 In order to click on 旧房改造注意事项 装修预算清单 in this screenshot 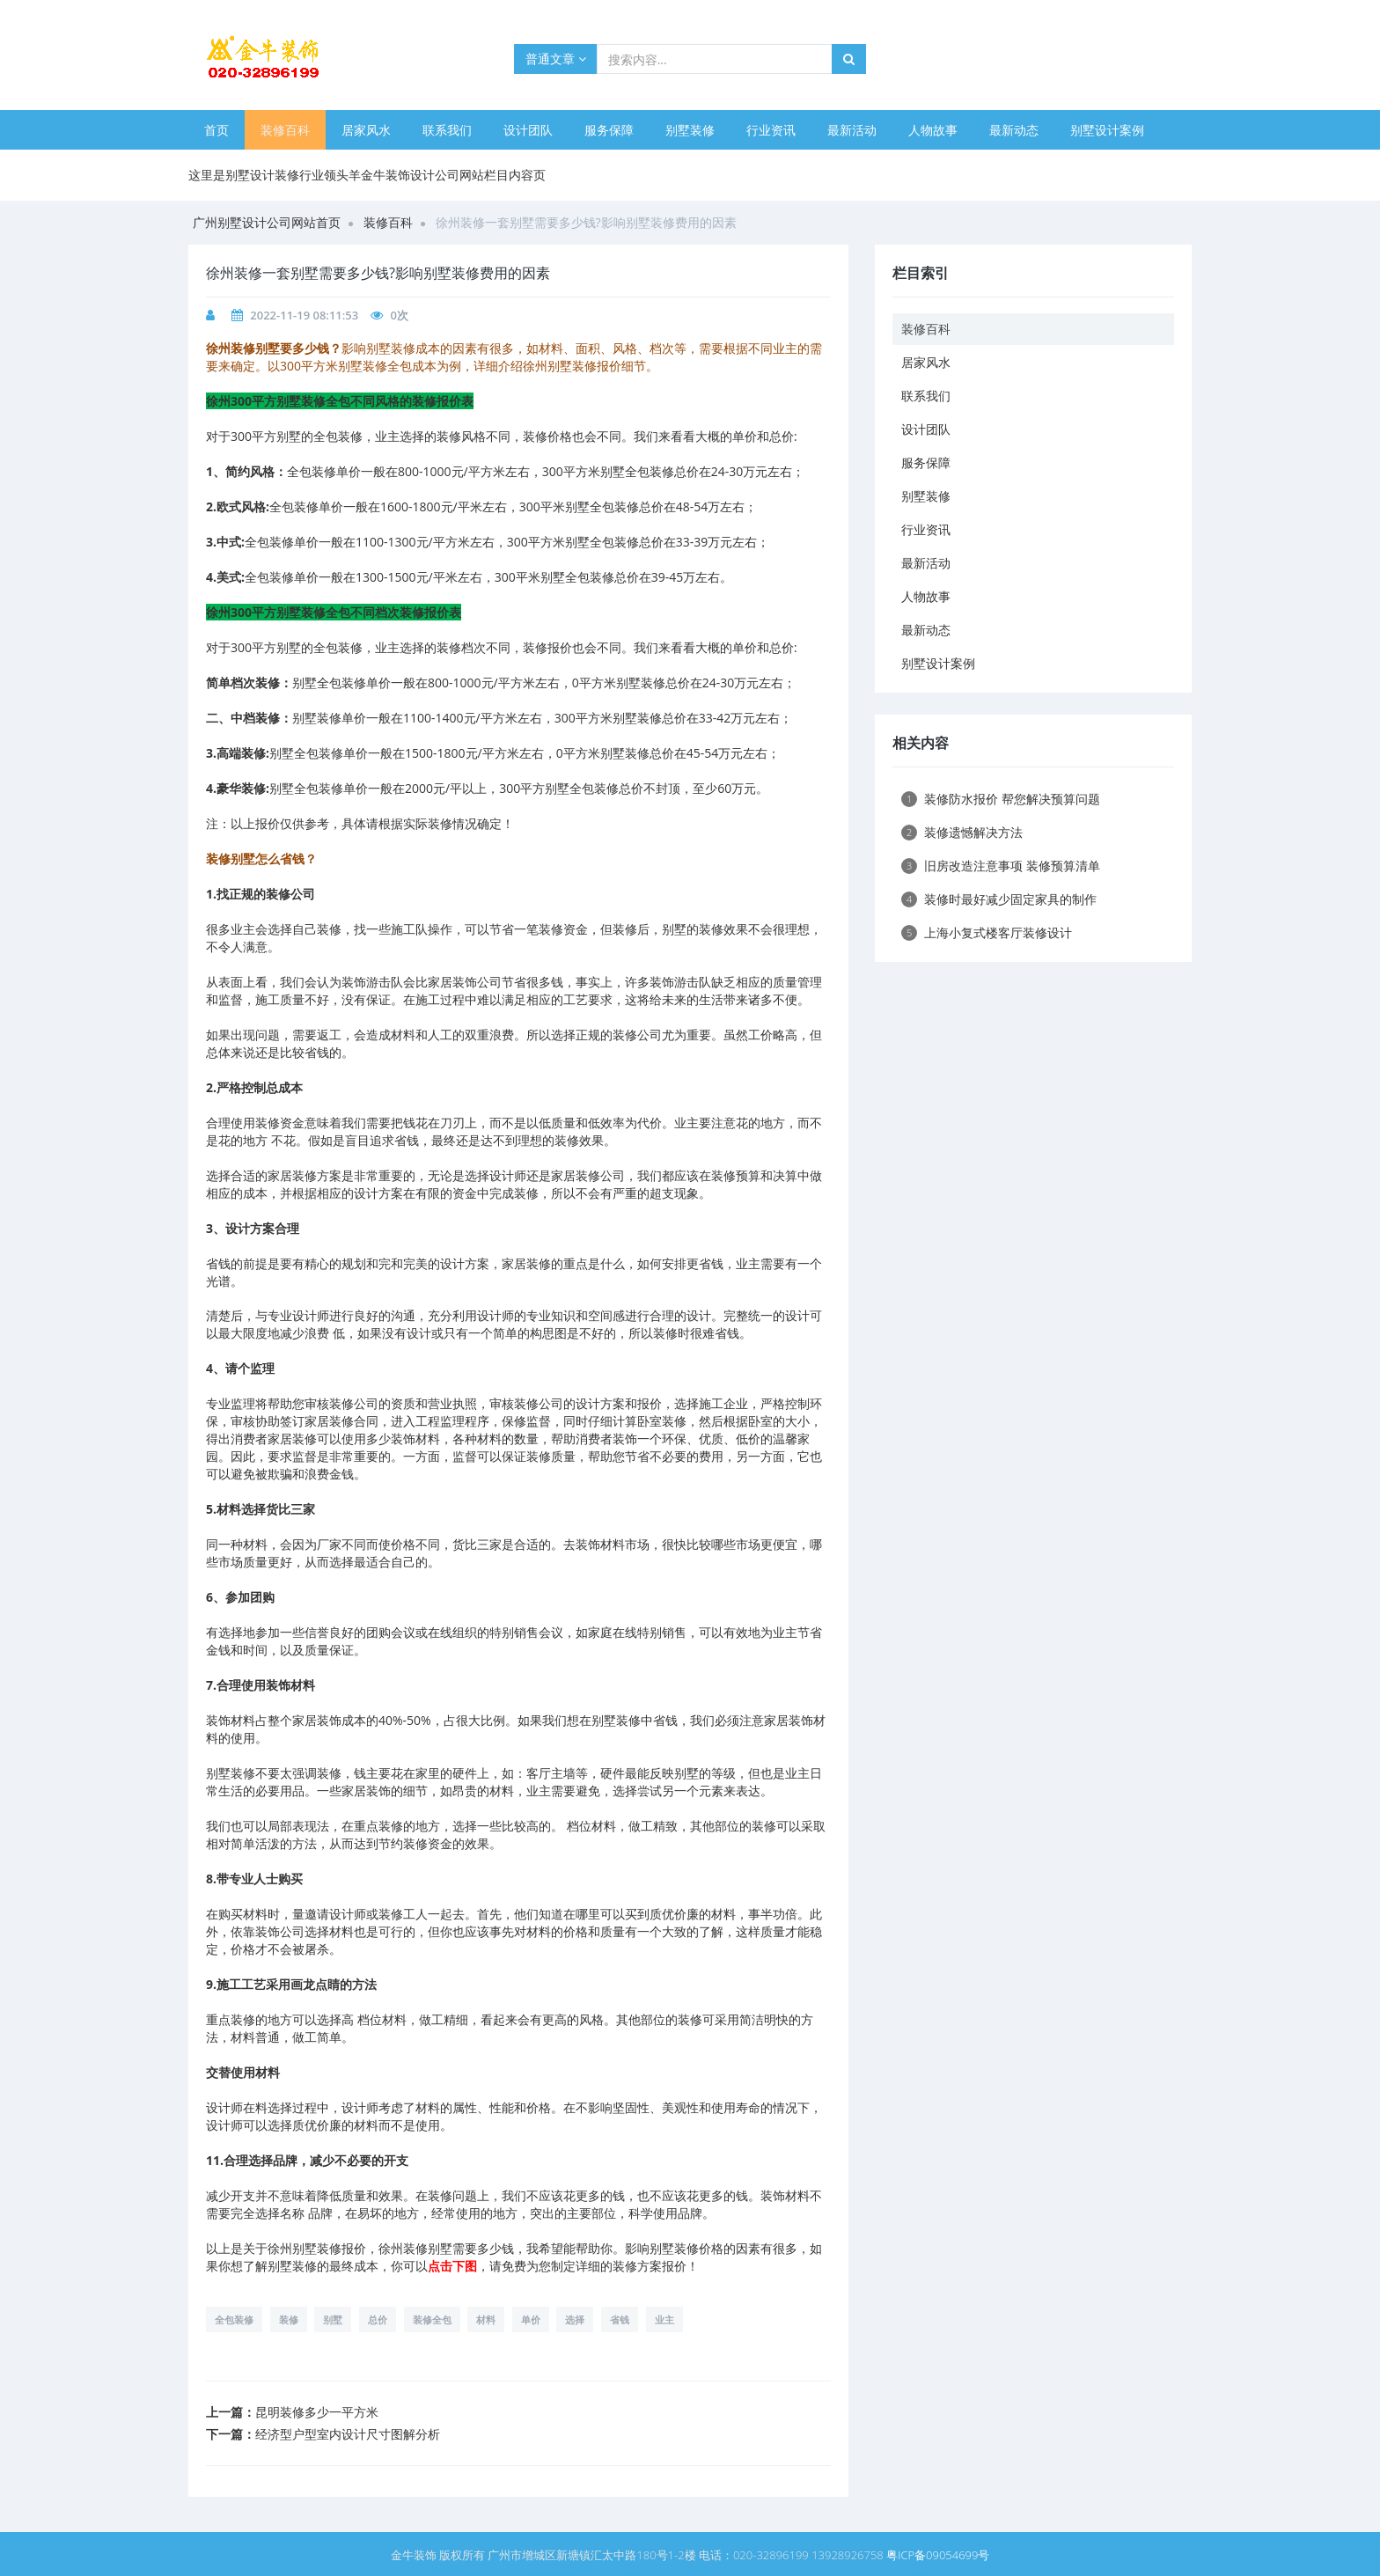, I will do `click(1000, 865)`.